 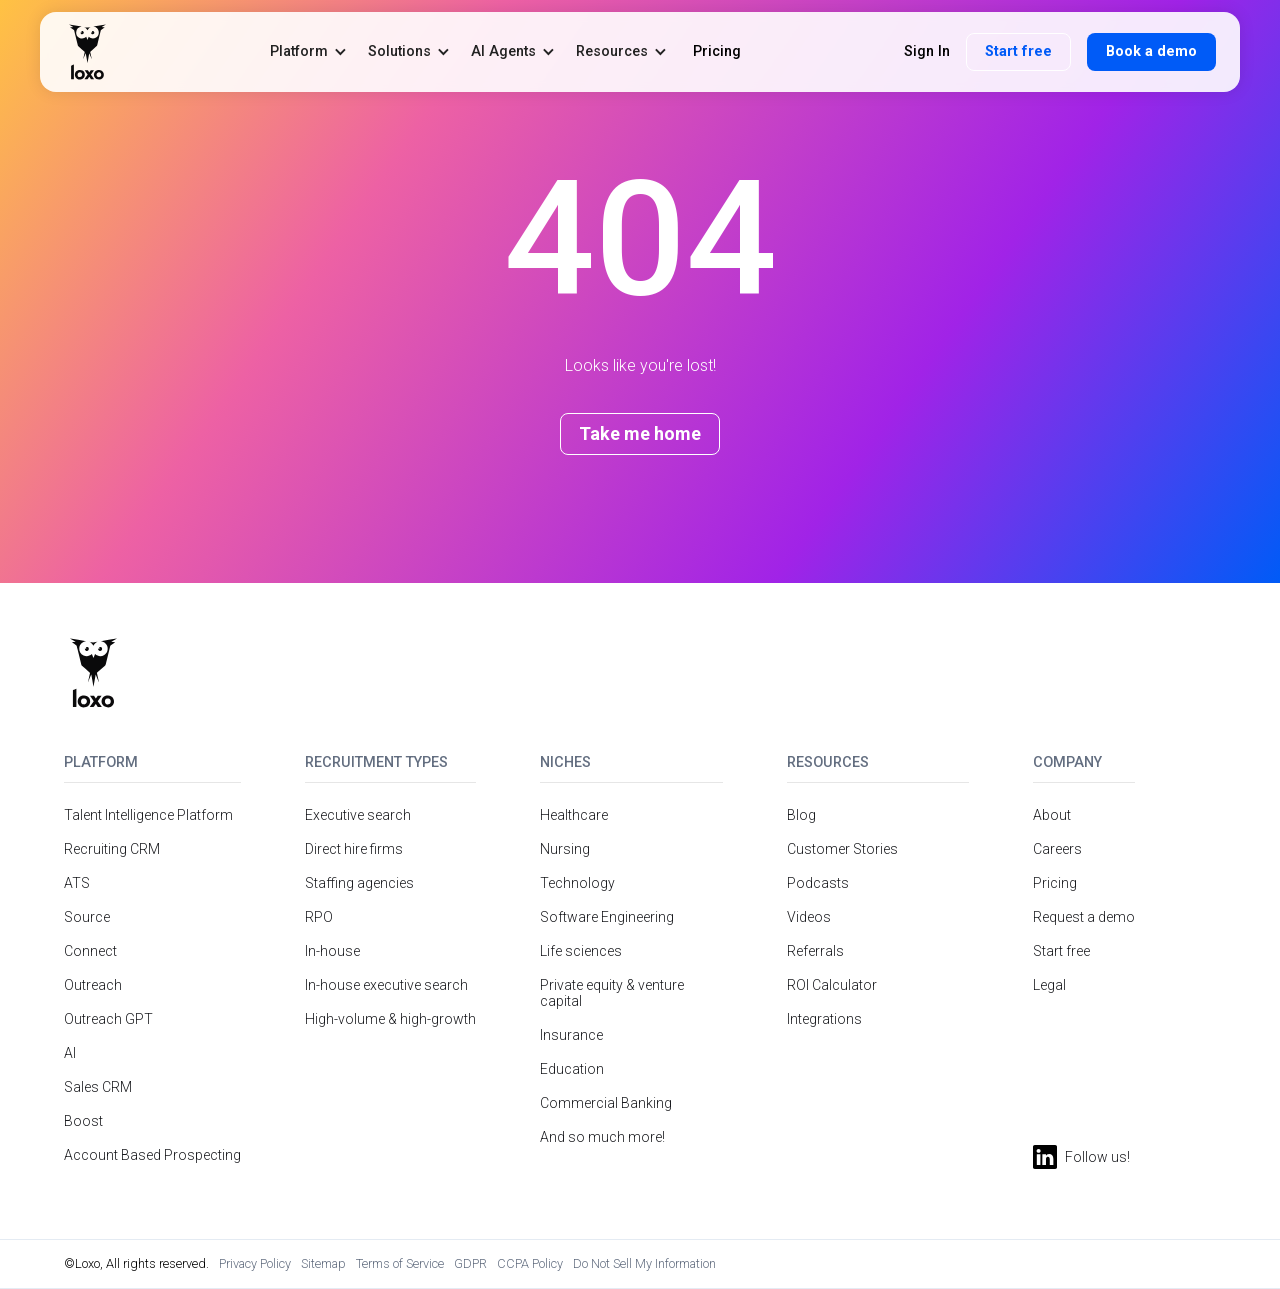 I want to click on Outreach GPT, so click(x=108, y=1019).